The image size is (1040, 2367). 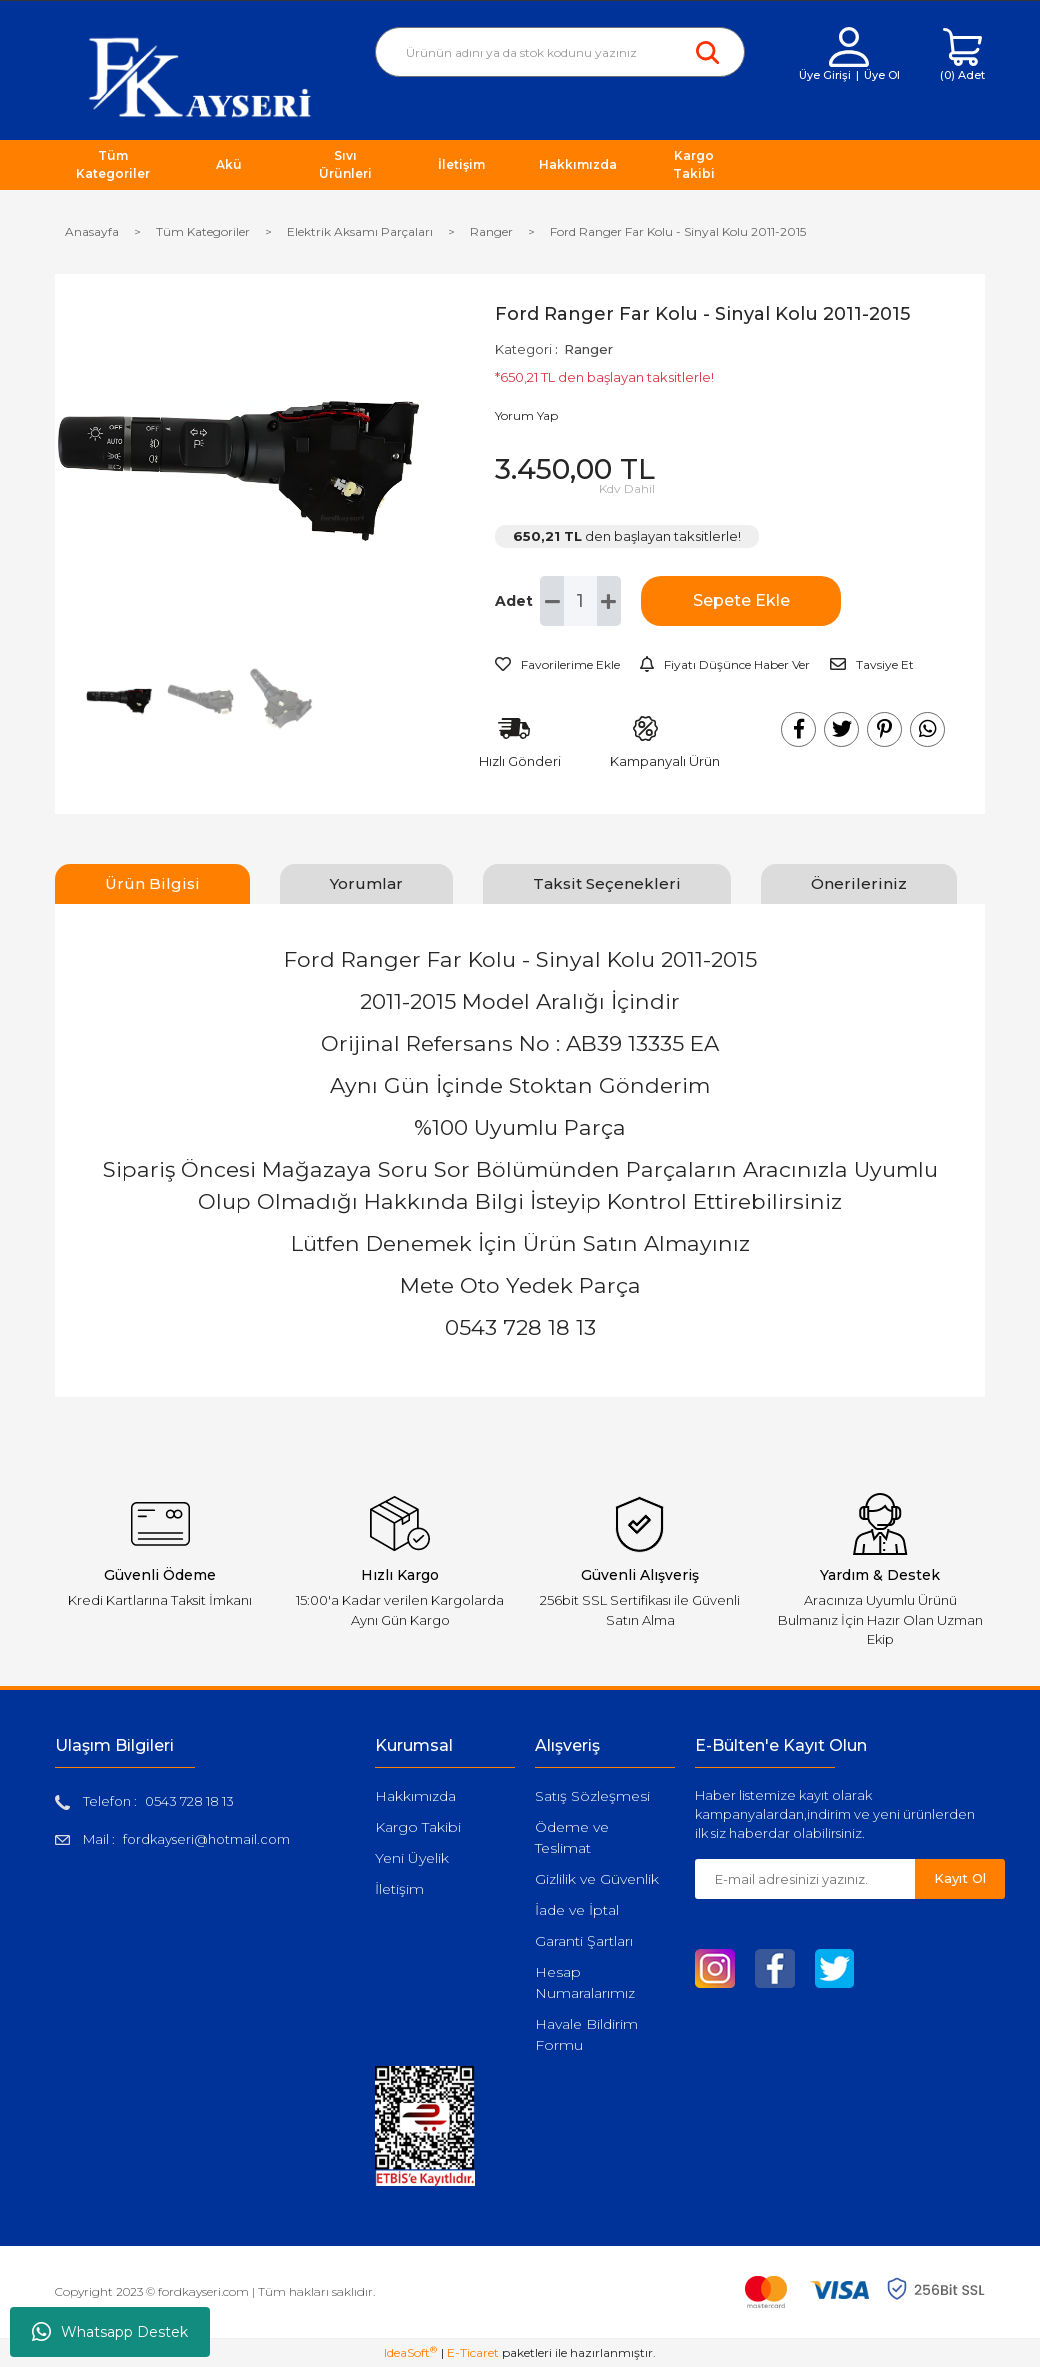 I want to click on IdeaSoft, so click(x=410, y=2352).